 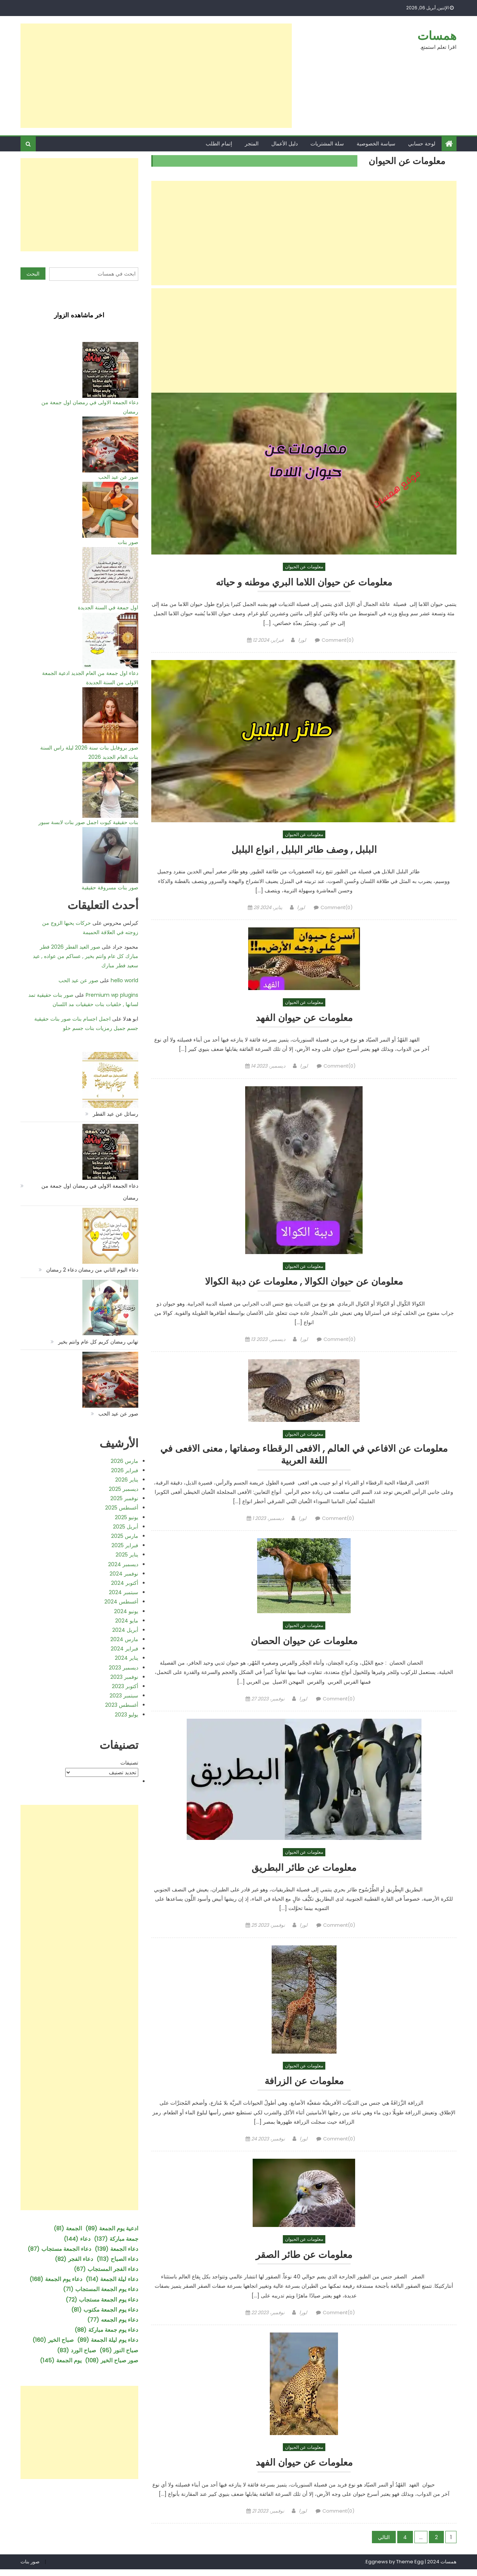 What do you see at coordinates (124, 1573) in the screenshot?
I see `نوفمبر 2024` at bounding box center [124, 1573].